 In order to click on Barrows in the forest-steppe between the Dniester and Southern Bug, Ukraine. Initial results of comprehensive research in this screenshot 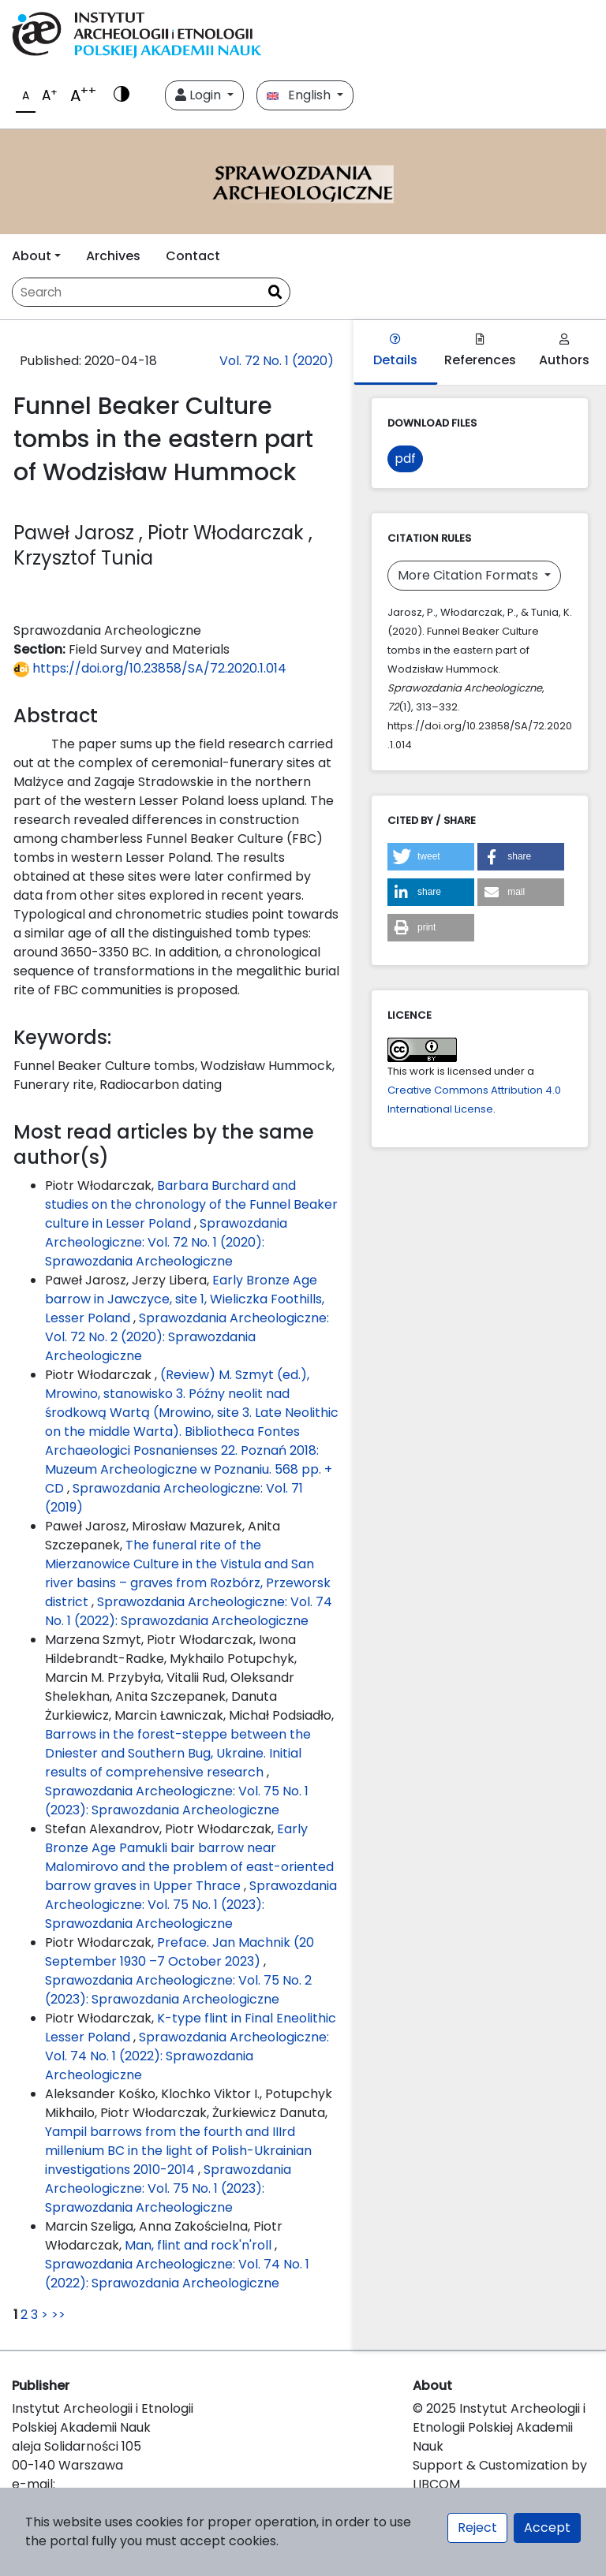, I will do `click(178, 1753)`.